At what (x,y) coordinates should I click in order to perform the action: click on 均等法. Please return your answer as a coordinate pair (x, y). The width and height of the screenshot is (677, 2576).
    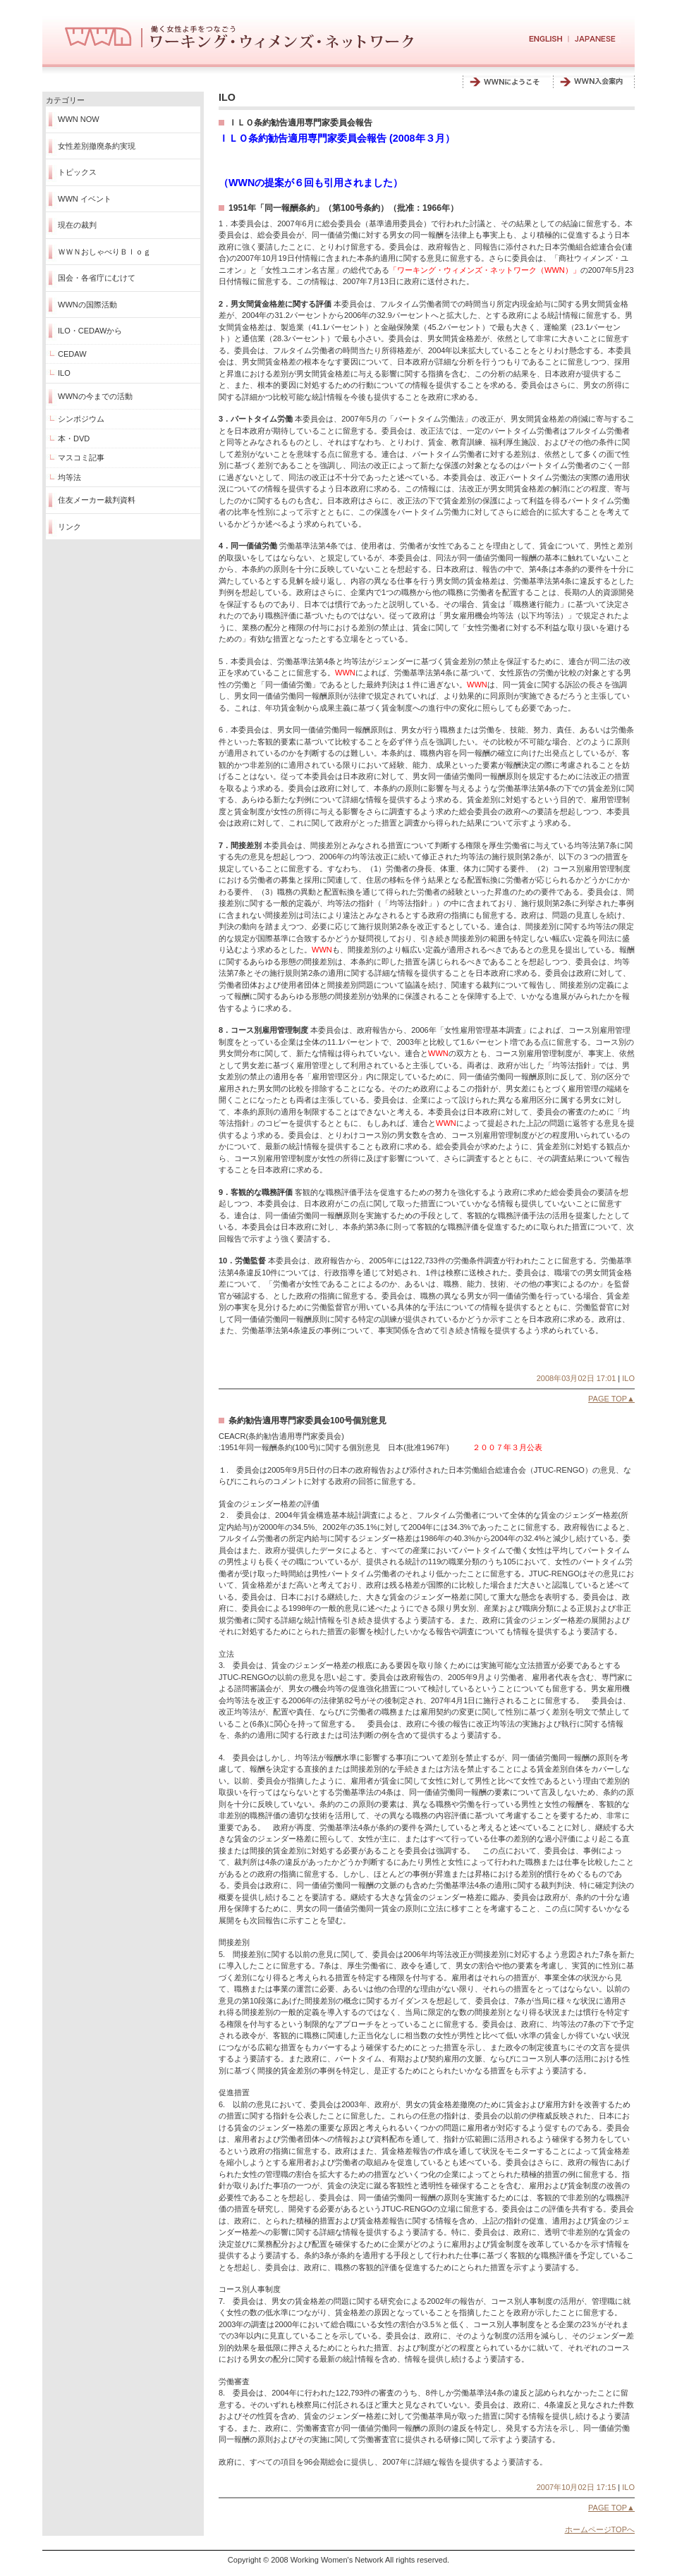
    Looking at the image, I should click on (69, 477).